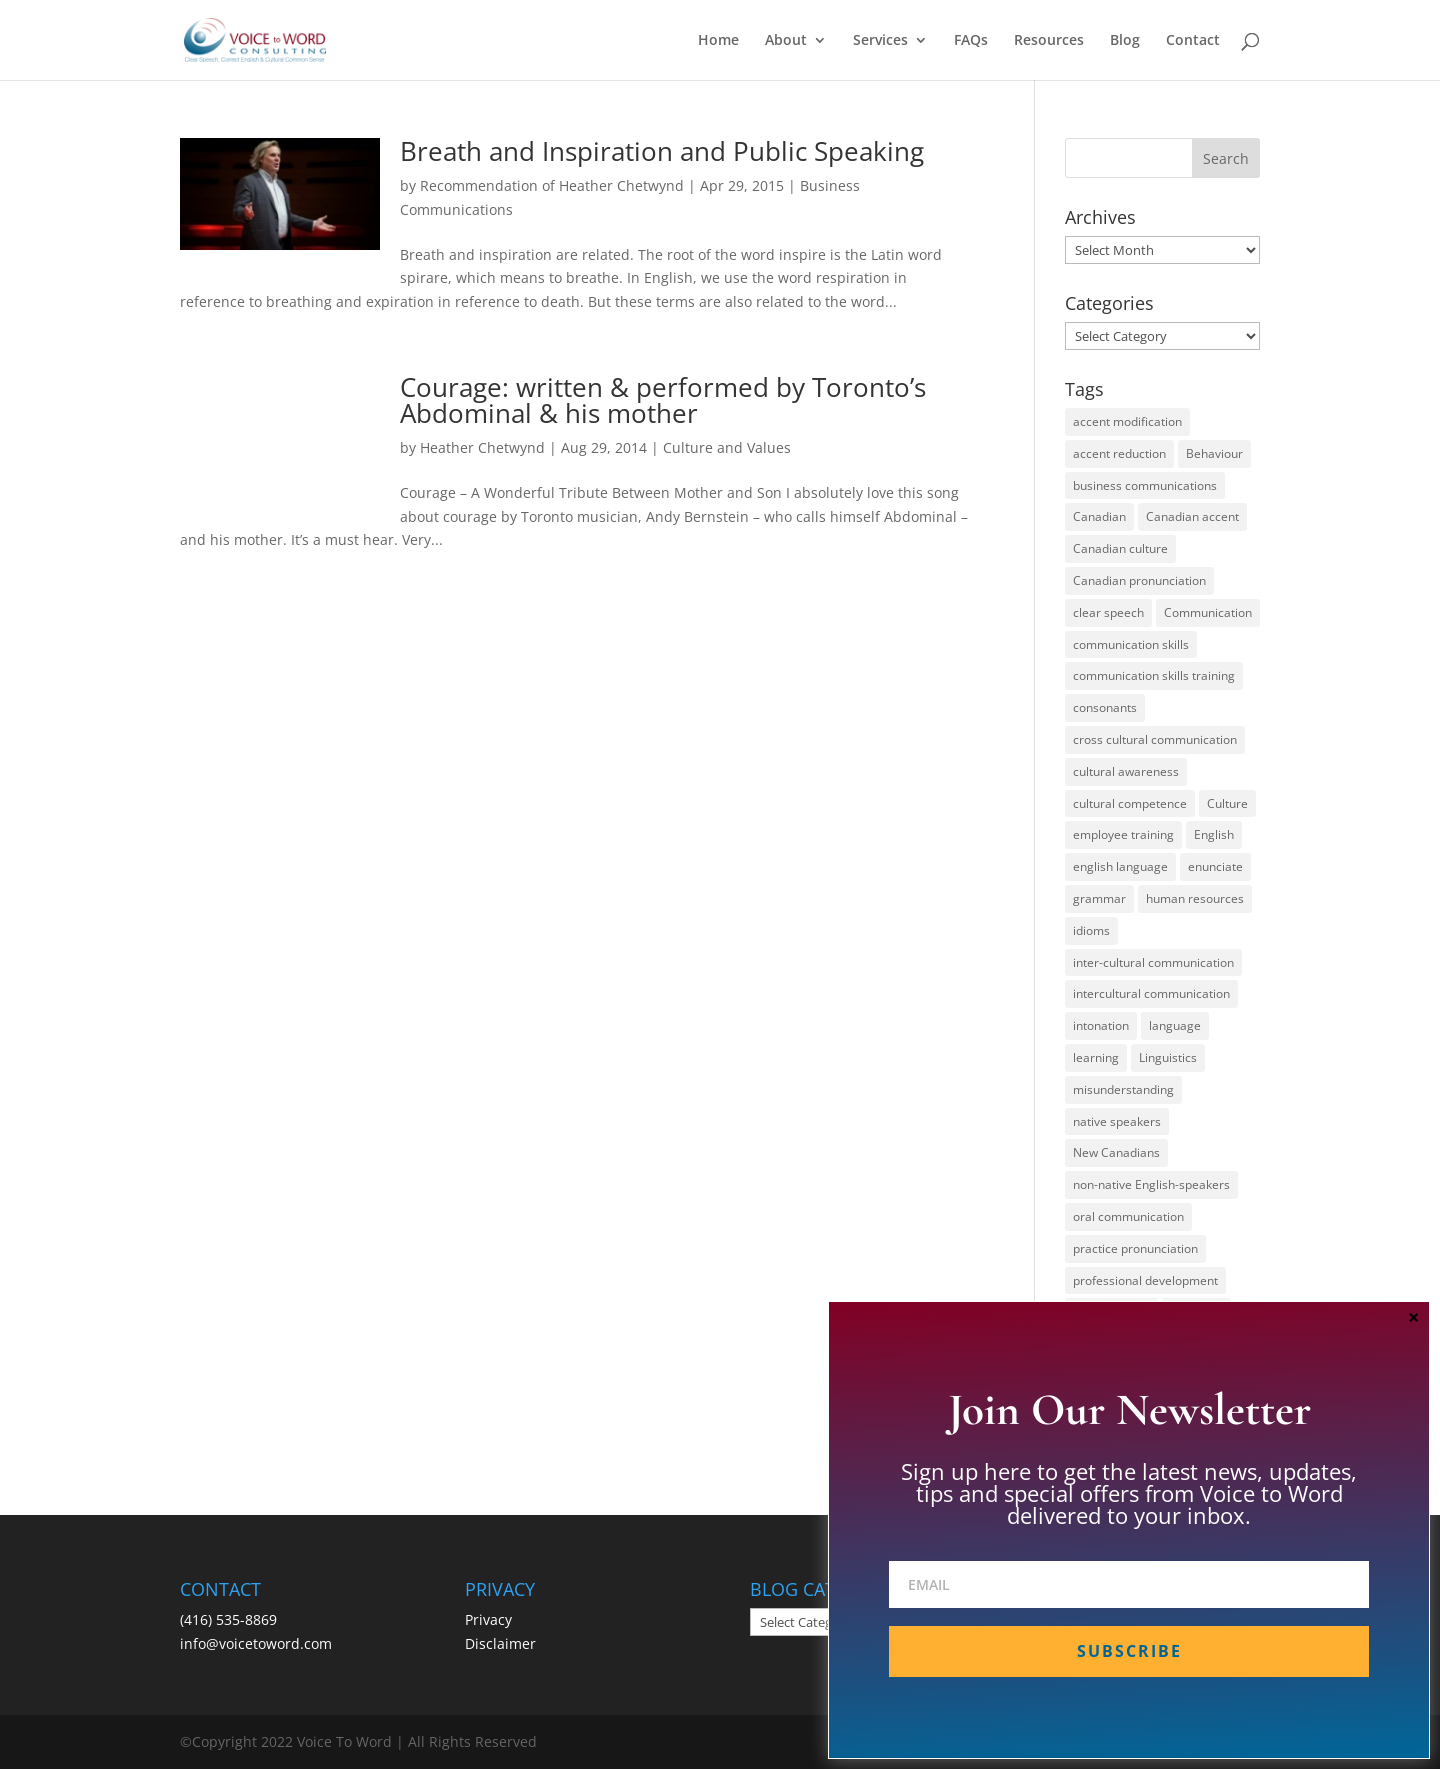  What do you see at coordinates (1049, 41) in the screenshot?
I see `Resources` at bounding box center [1049, 41].